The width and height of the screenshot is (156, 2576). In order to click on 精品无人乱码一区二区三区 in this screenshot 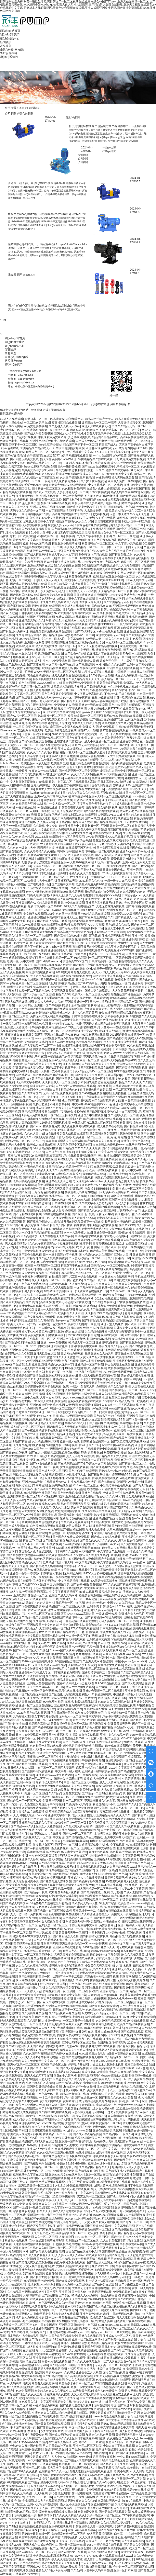, I will do `click(117, 2013)`.